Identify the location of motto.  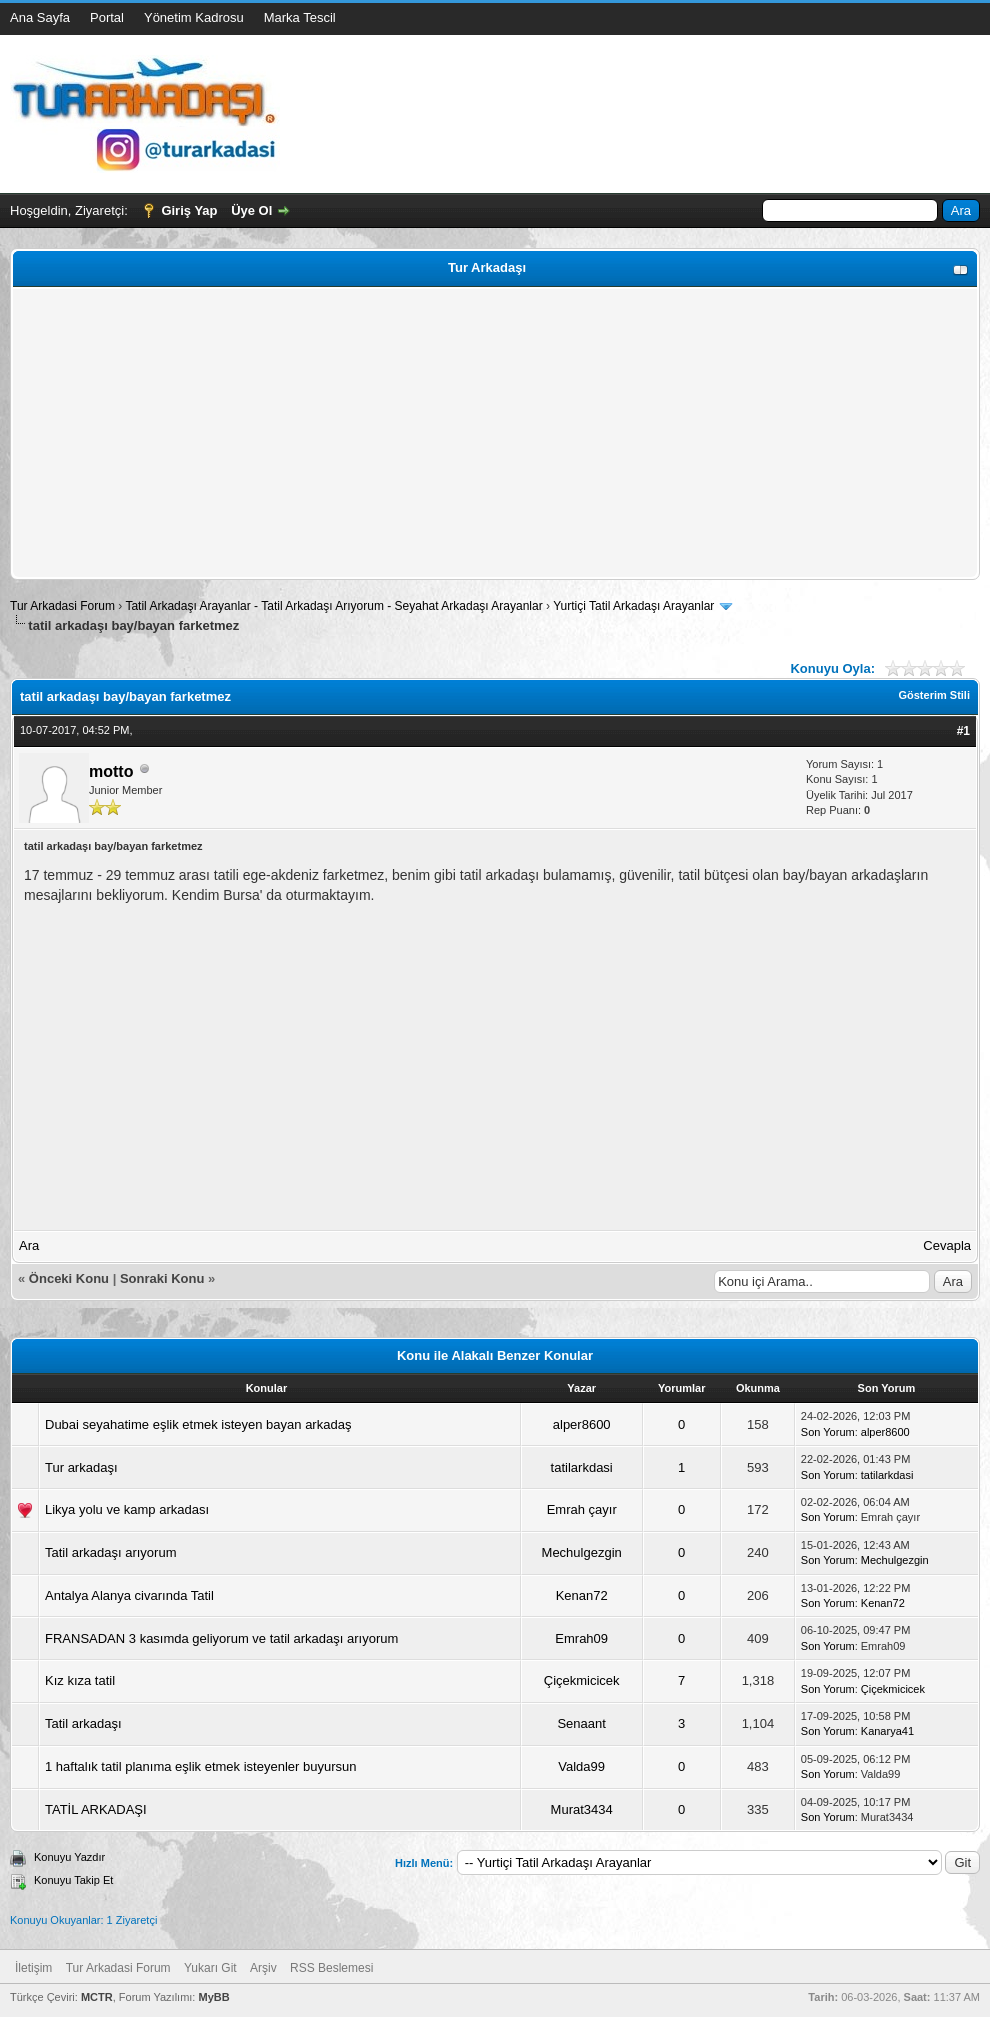
(111, 771).